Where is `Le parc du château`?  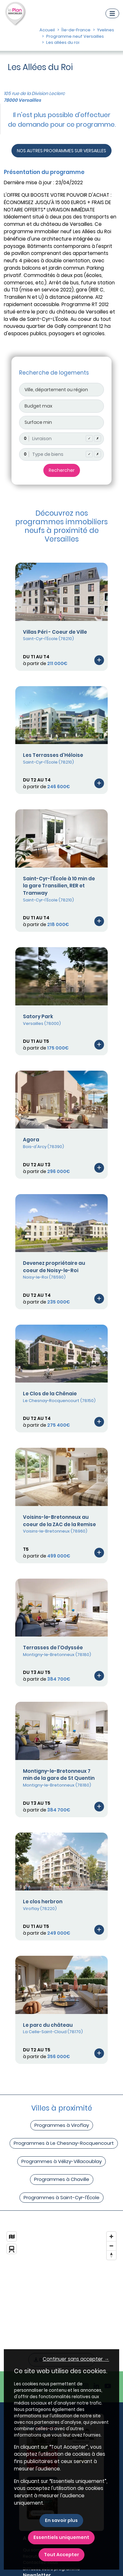 Le parc du château is located at coordinates (48, 2025).